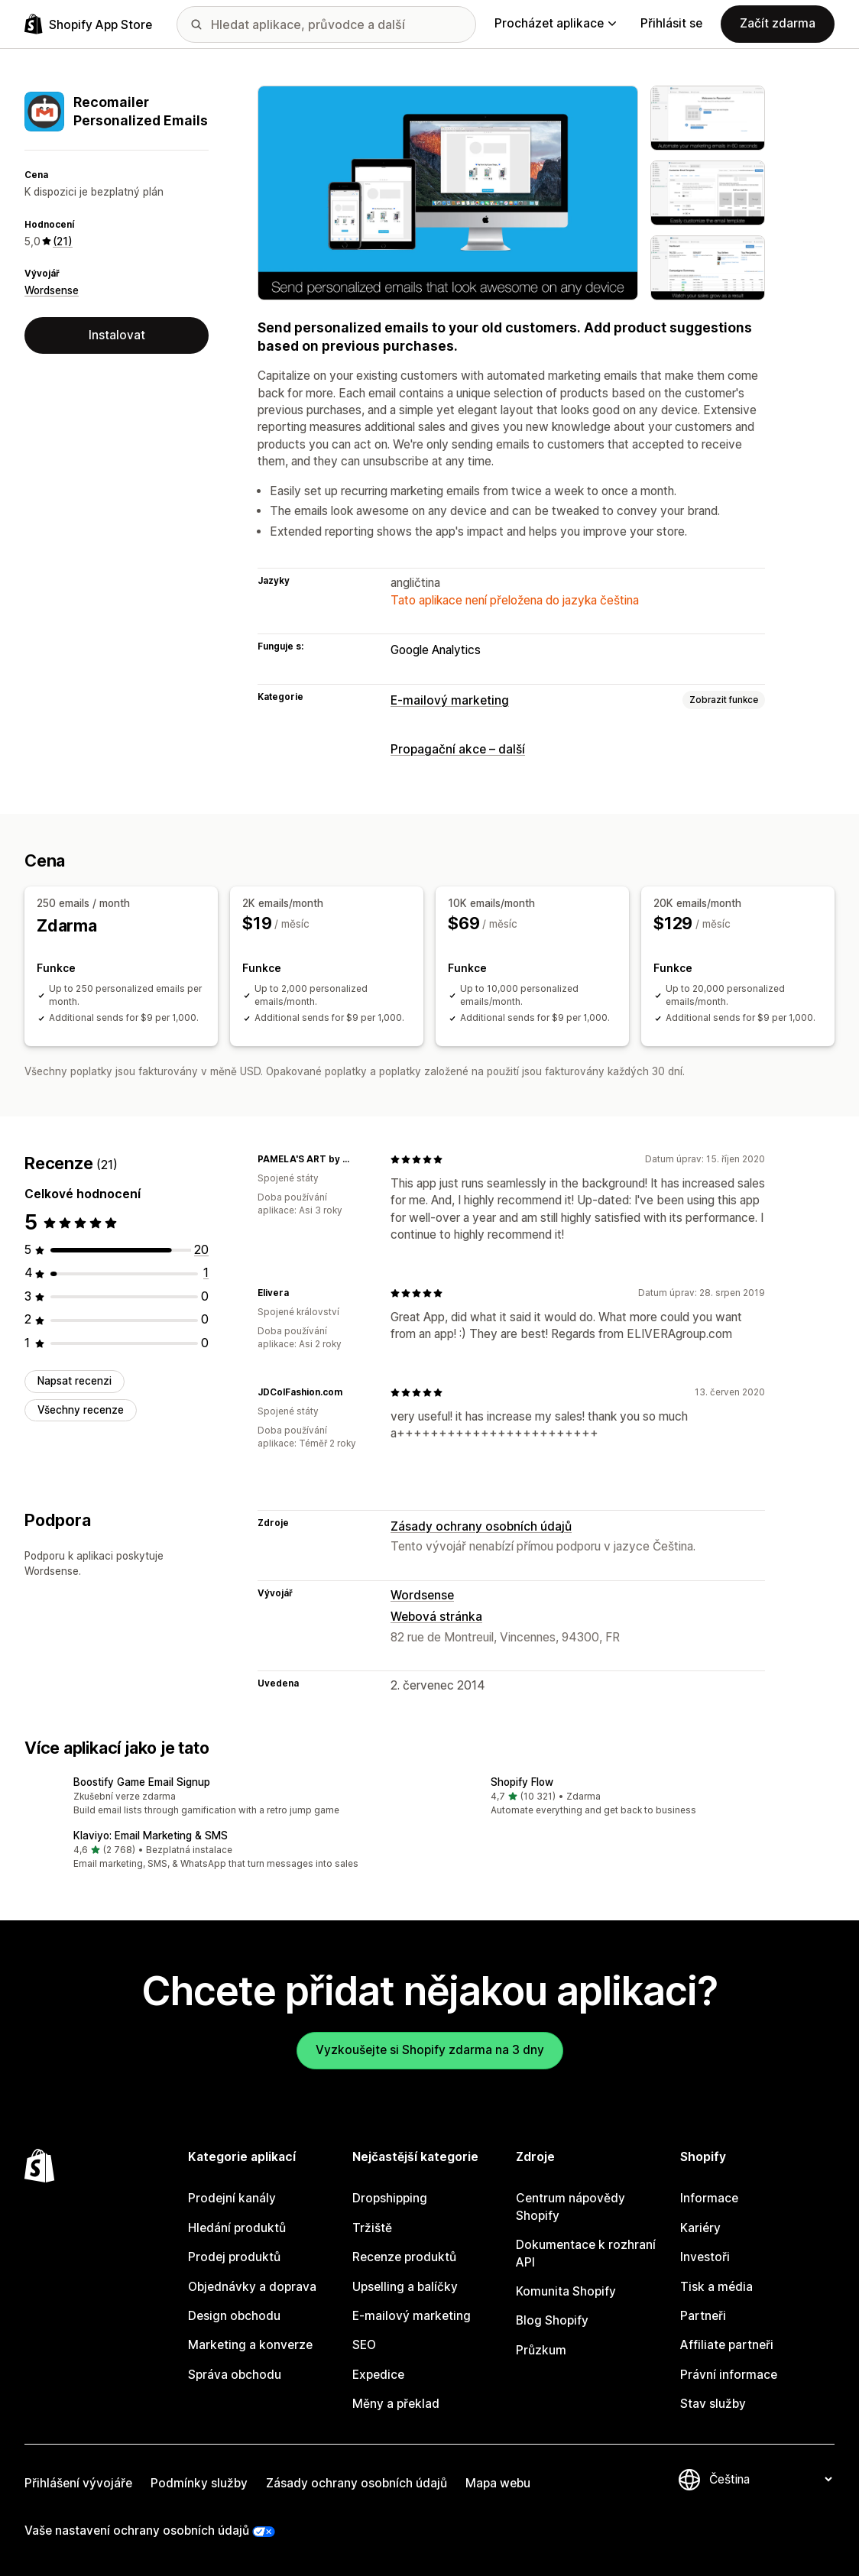  I want to click on Začít zdarma, so click(777, 23).